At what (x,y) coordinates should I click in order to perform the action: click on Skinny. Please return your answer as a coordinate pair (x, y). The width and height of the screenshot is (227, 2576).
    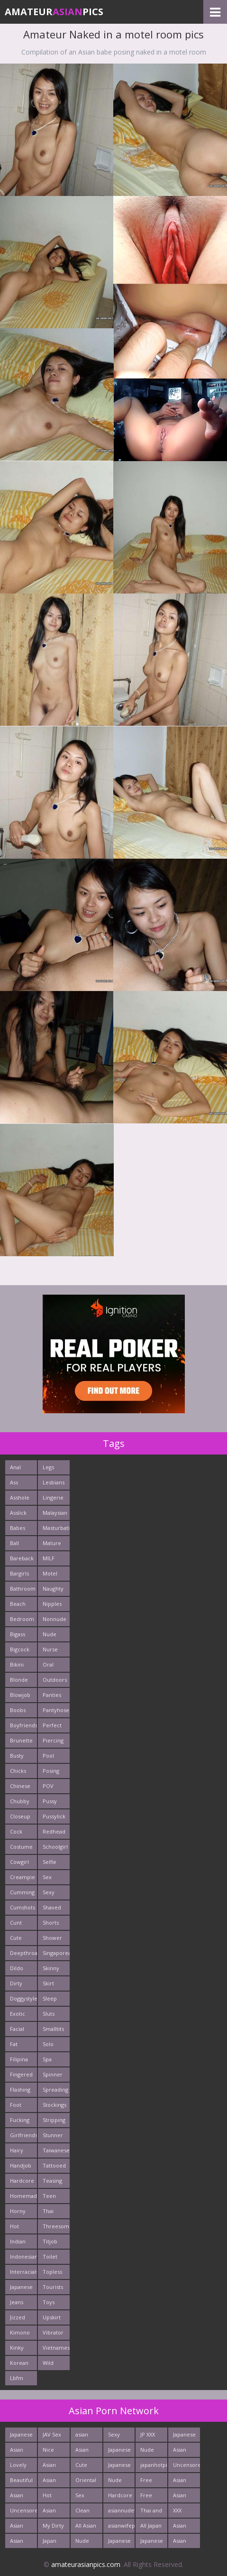
    Looking at the image, I should click on (51, 1968).